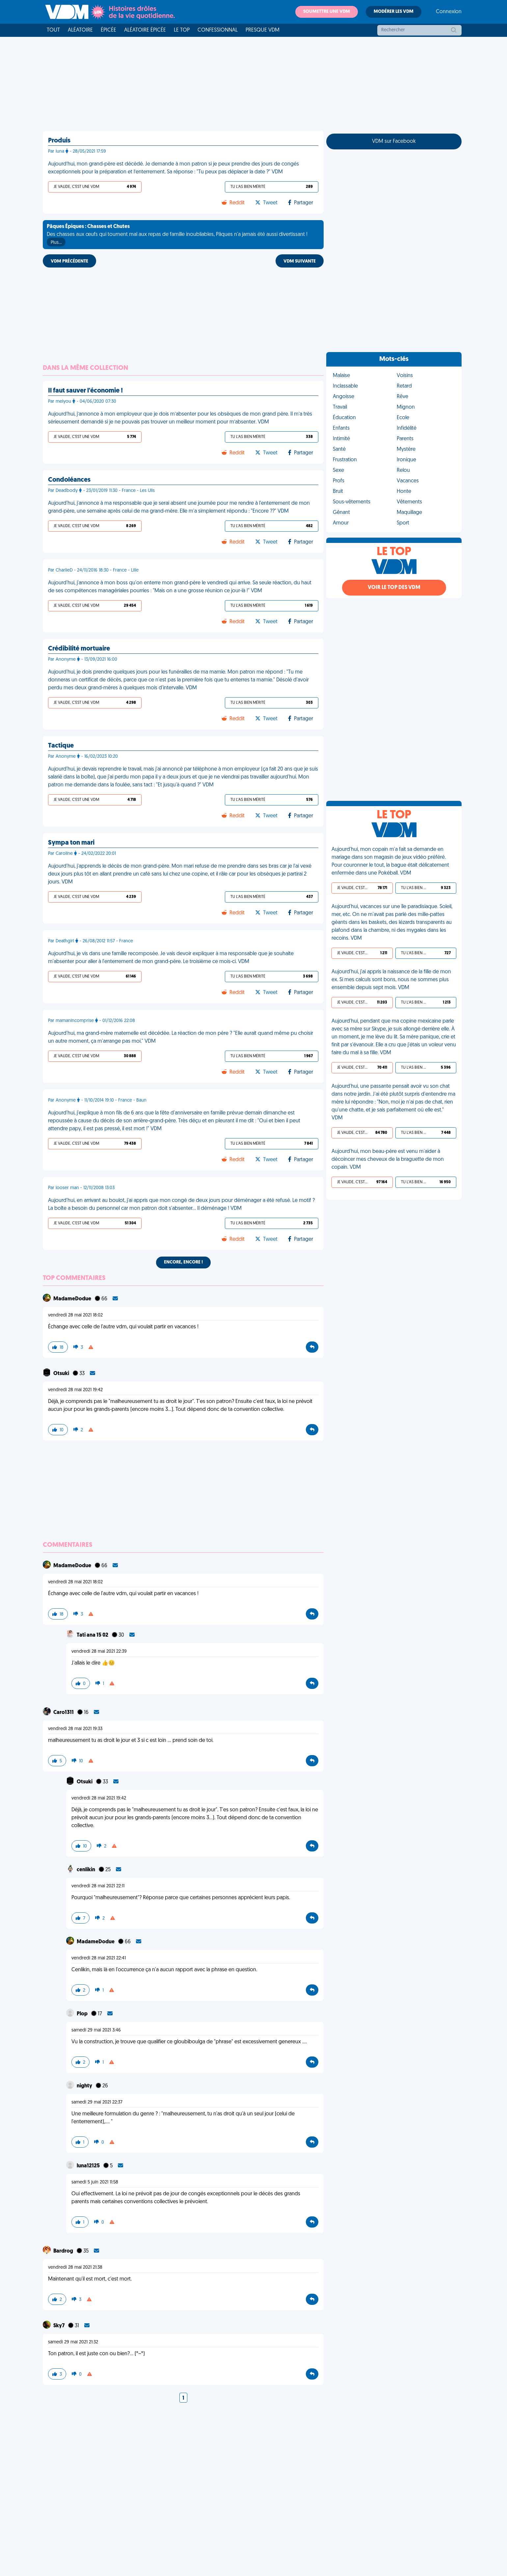 This screenshot has width=507, height=2576. I want to click on vendredi 28 mai 2021 21:38, so click(75, 2267).